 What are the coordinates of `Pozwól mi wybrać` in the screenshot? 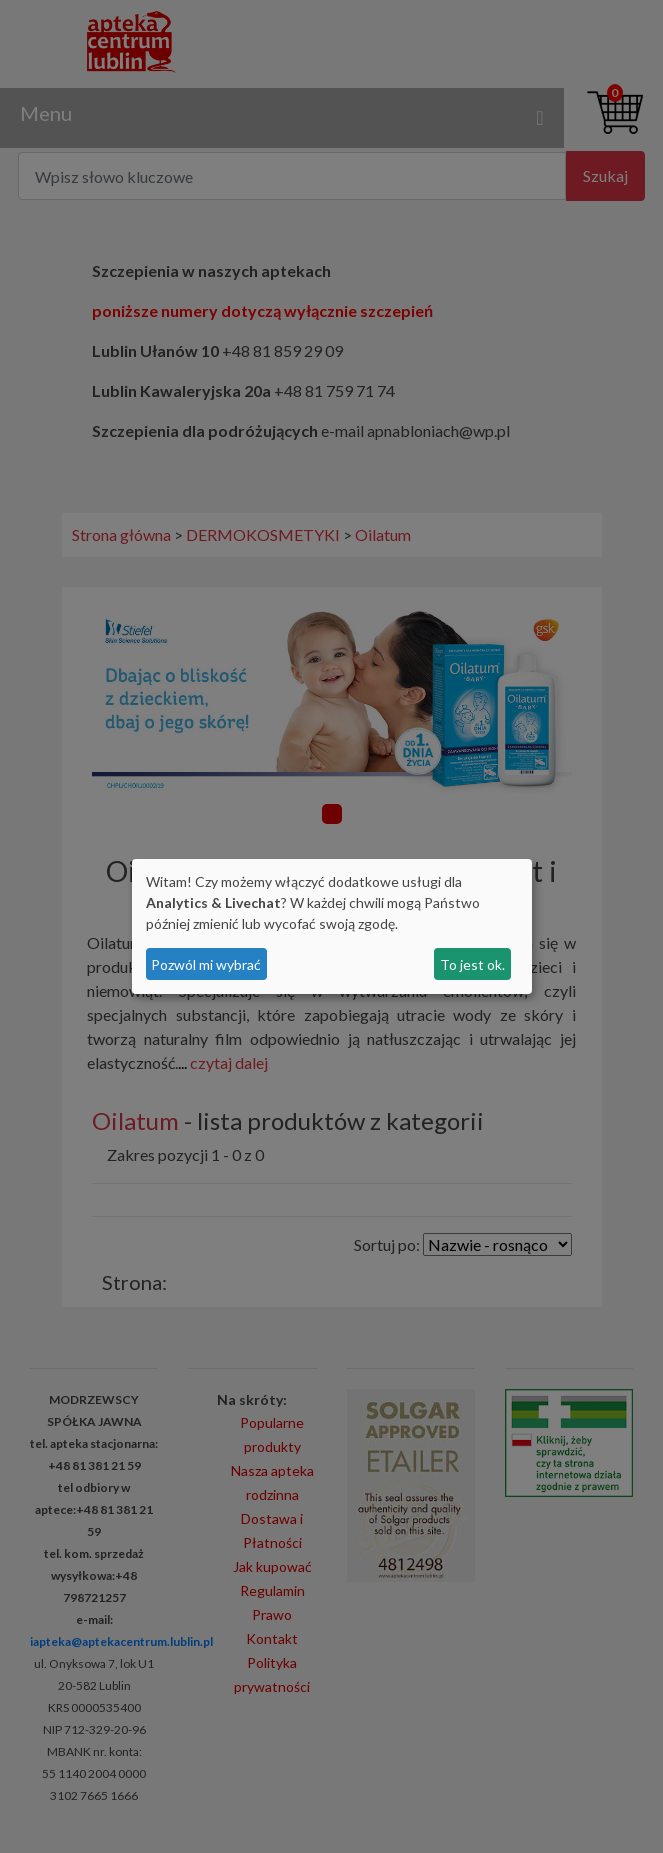 It's located at (206, 964).